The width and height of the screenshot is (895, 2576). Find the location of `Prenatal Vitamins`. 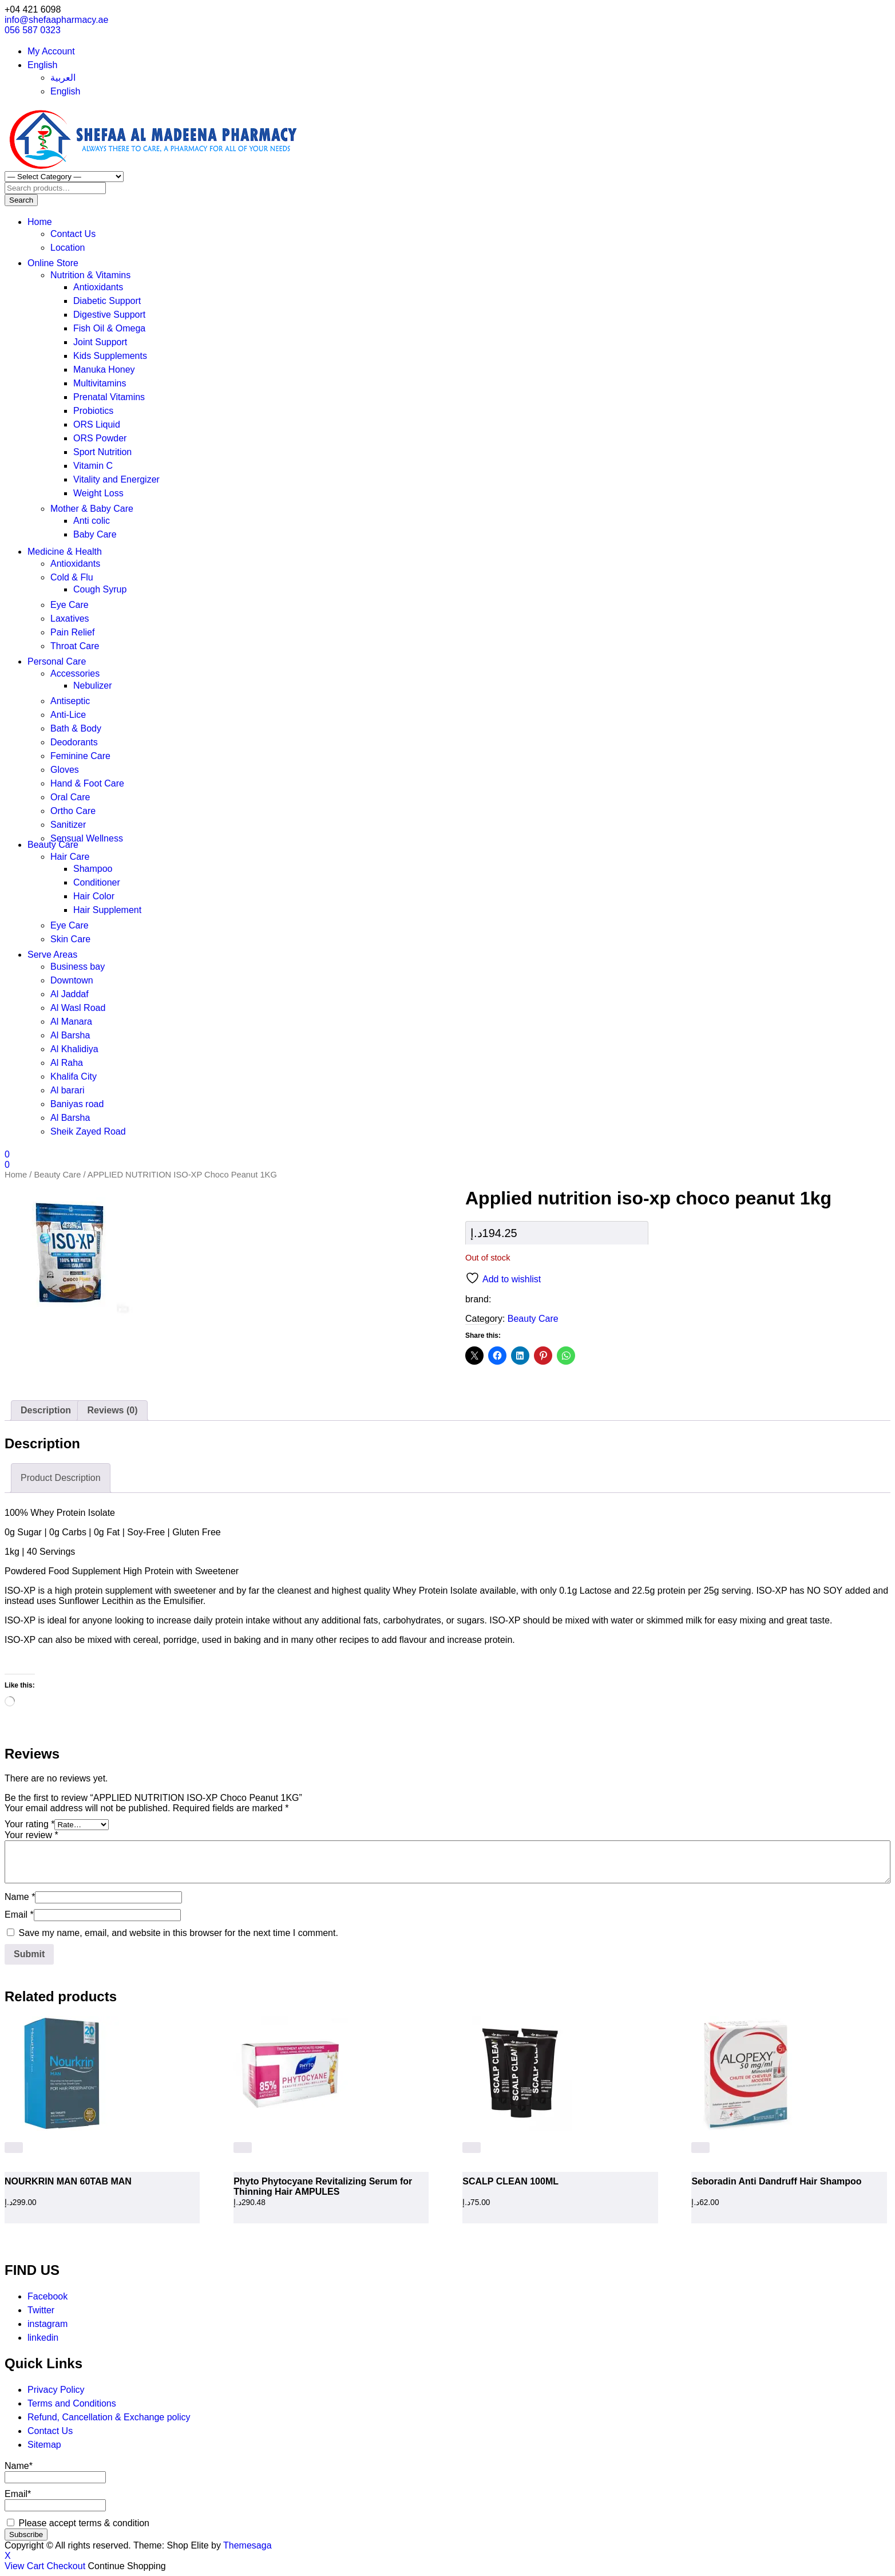

Prenatal Vitamins is located at coordinates (109, 397).